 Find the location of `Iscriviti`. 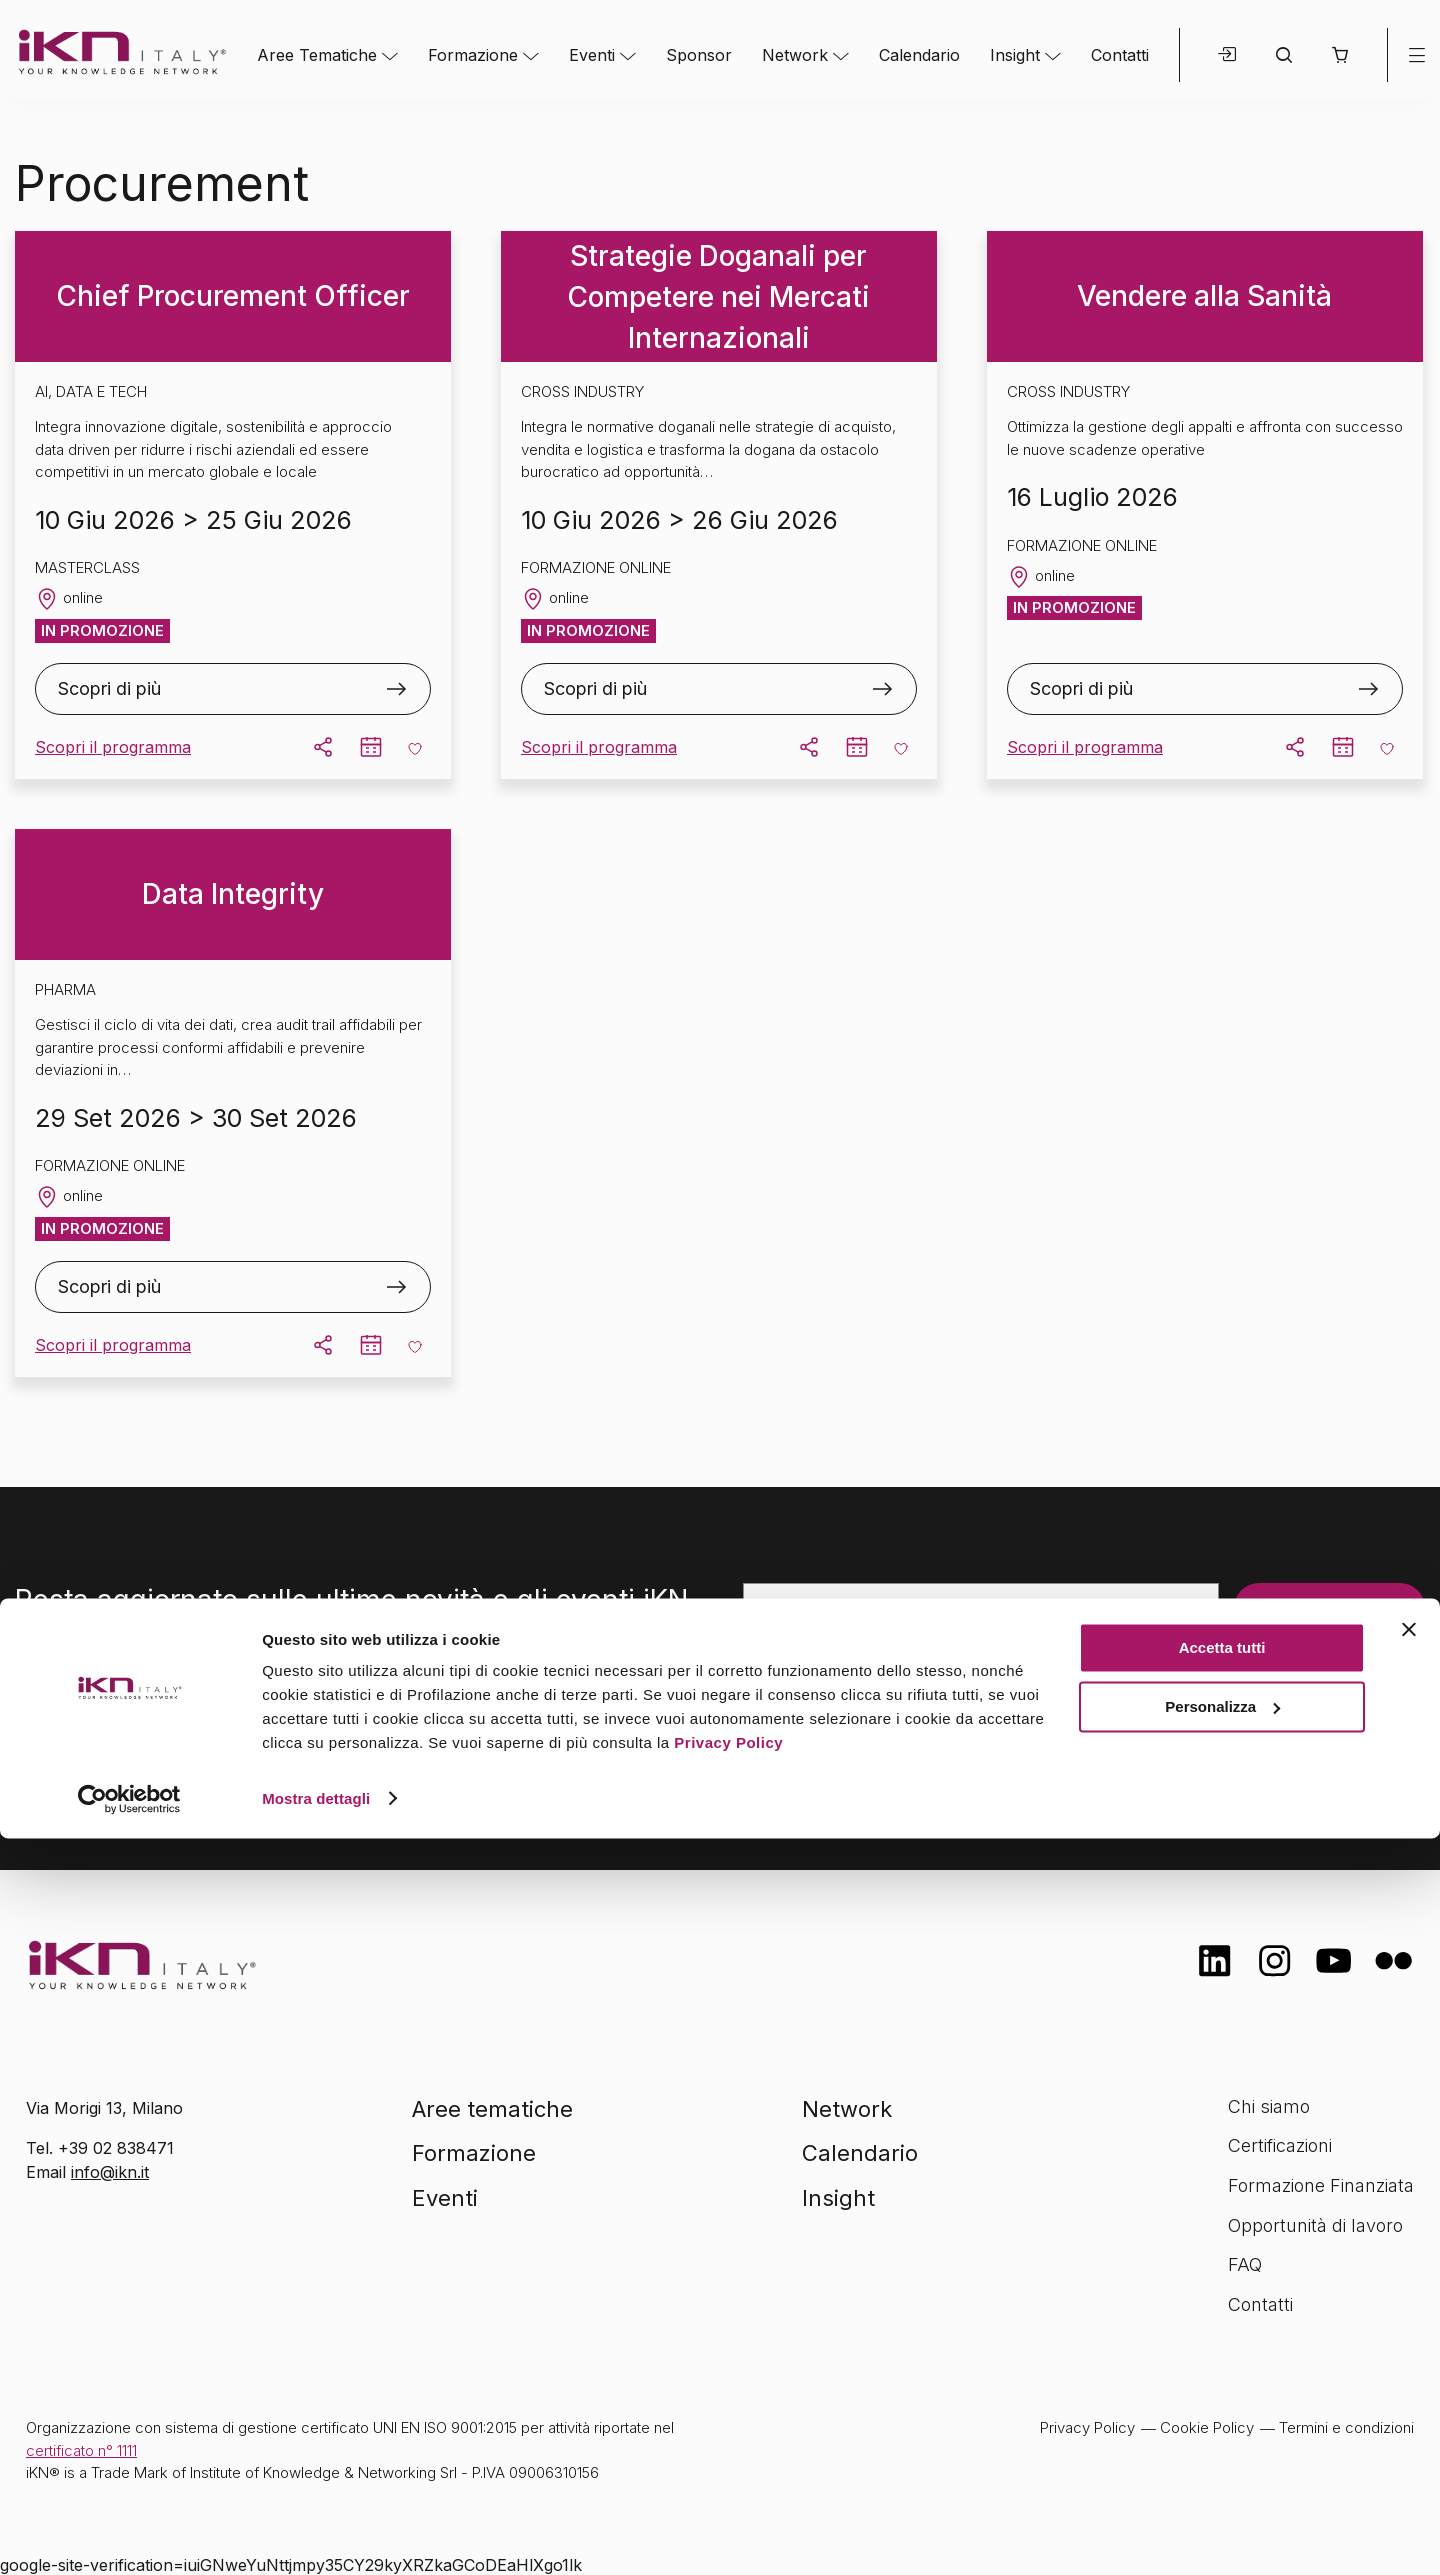

Iscriviti is located at coordinates (1283, 1607).